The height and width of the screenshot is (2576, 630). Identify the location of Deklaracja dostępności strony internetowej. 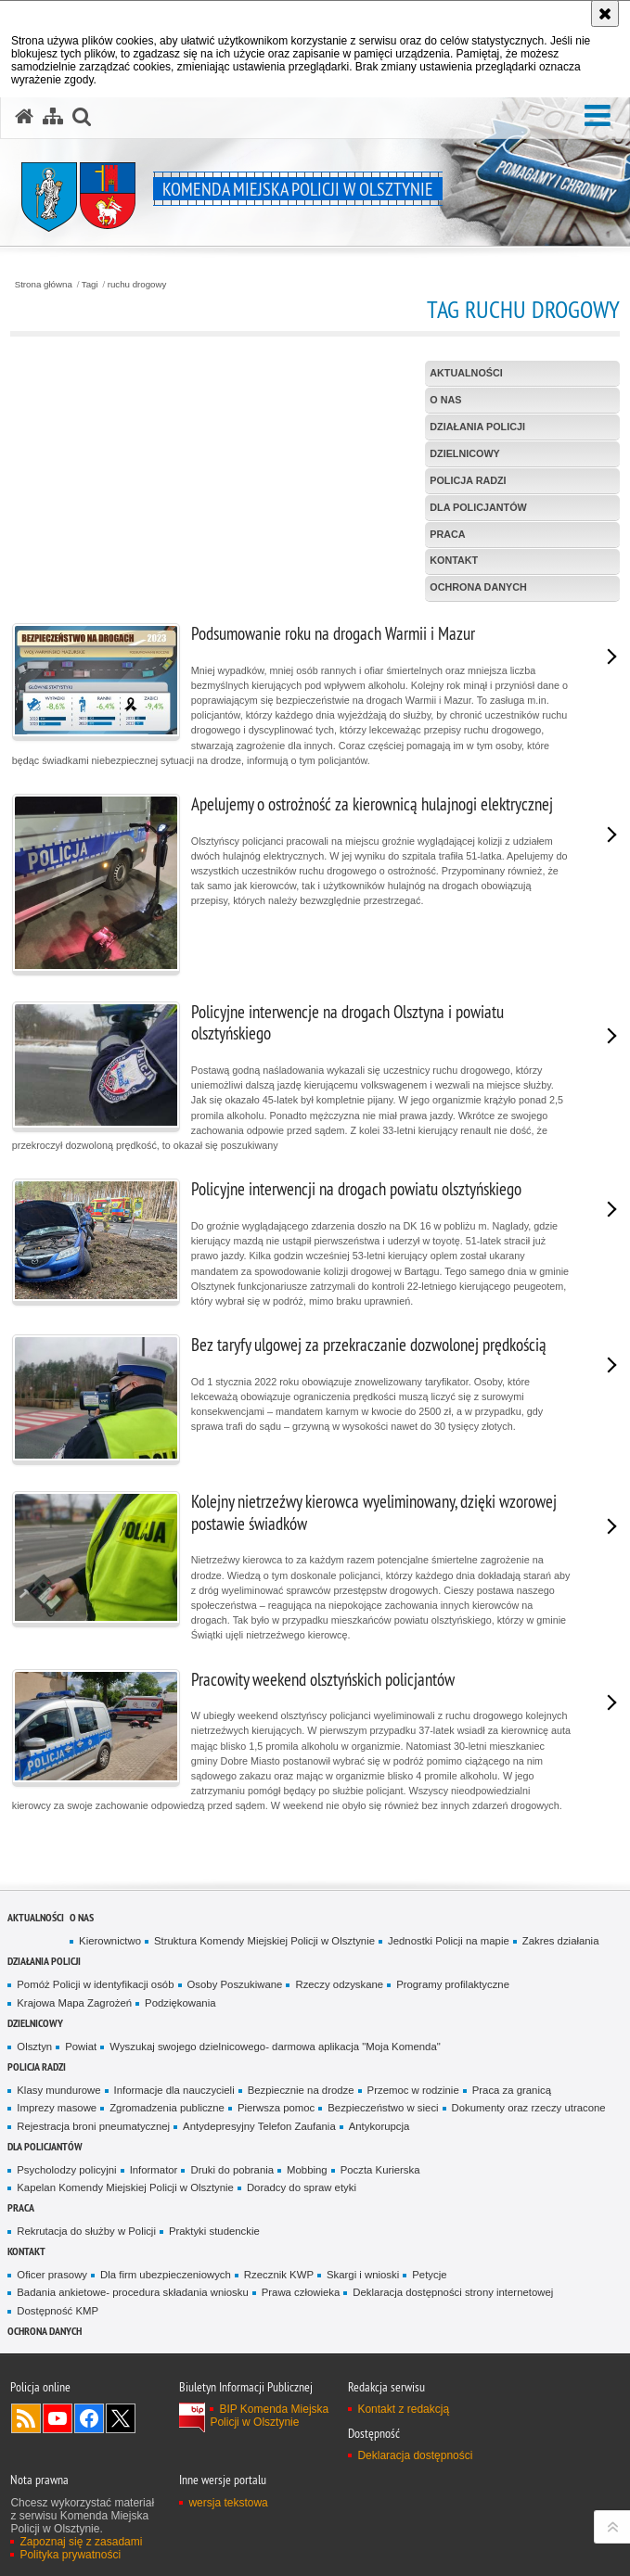
(453, 2292).